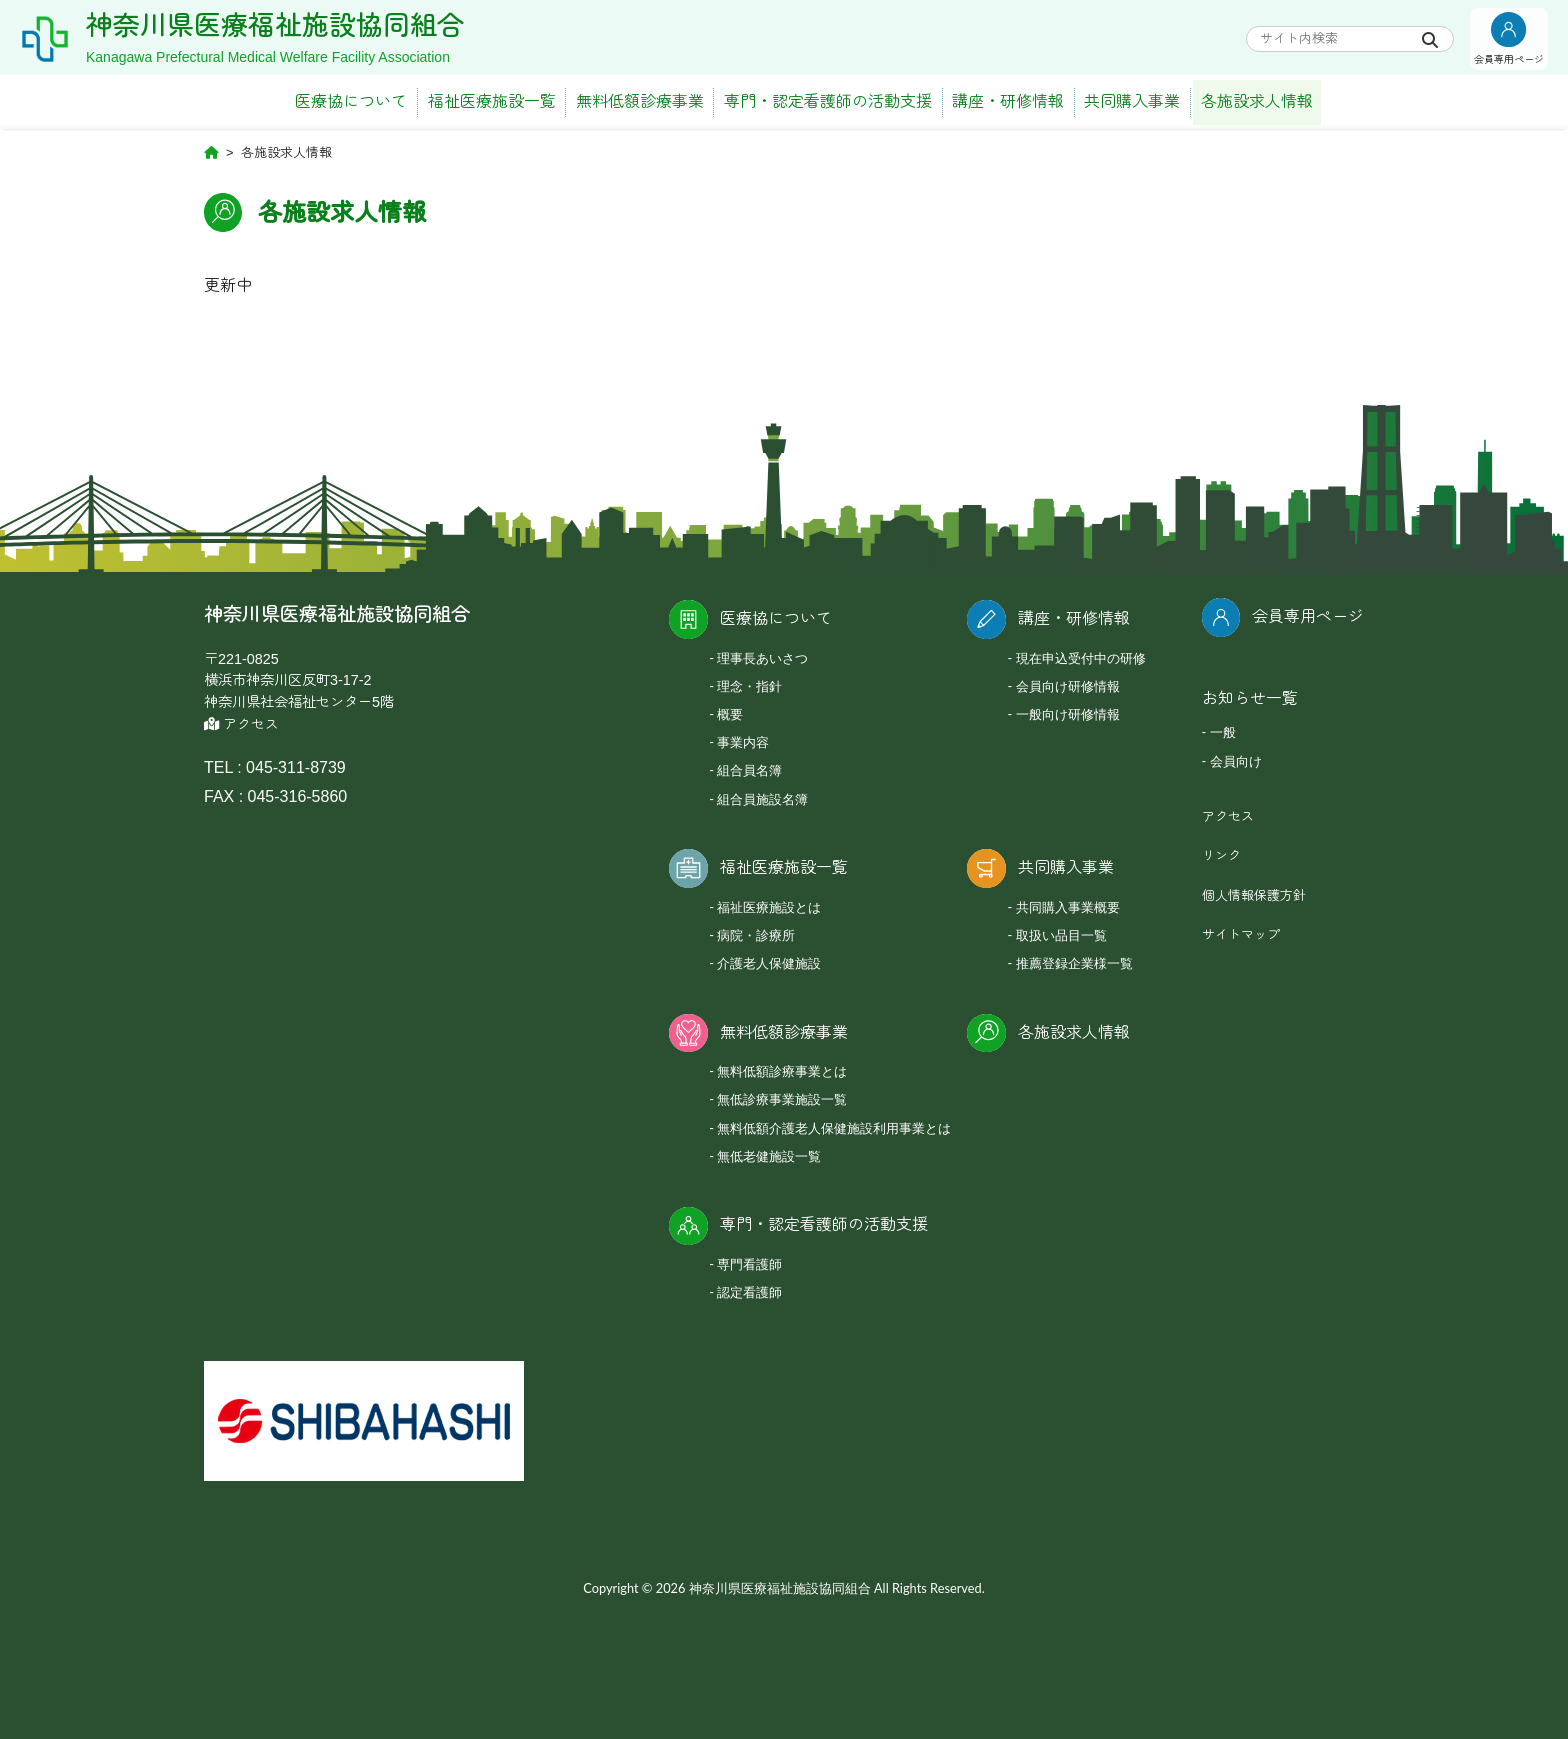 The width and height of the screenshot is (1568, 1739). What do you see at coordinates (782, 1071) in the screenshot?
I see `無料低額診療事業とは` at bounding box center [782, 1071].